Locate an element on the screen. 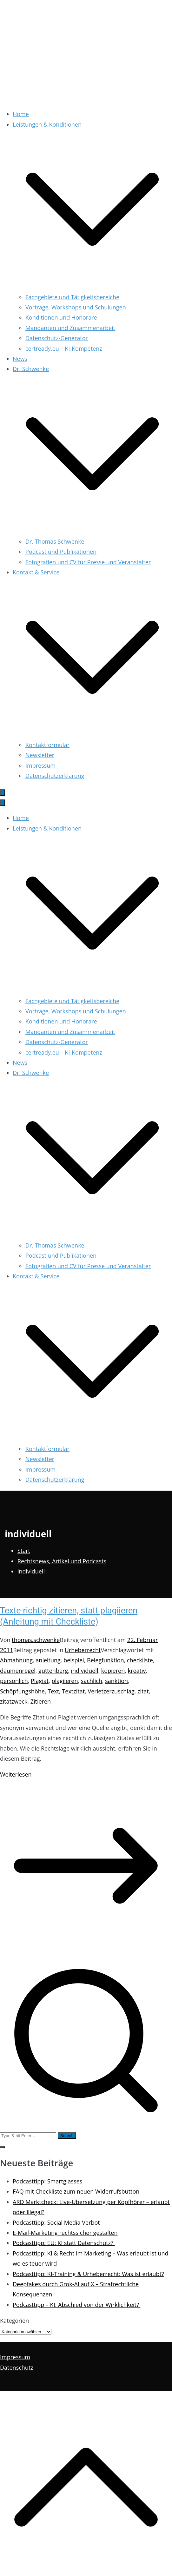 Image resolution: width=172 pixels, height=2576 pixels. persönlich is located at coordinates (14, 1681).